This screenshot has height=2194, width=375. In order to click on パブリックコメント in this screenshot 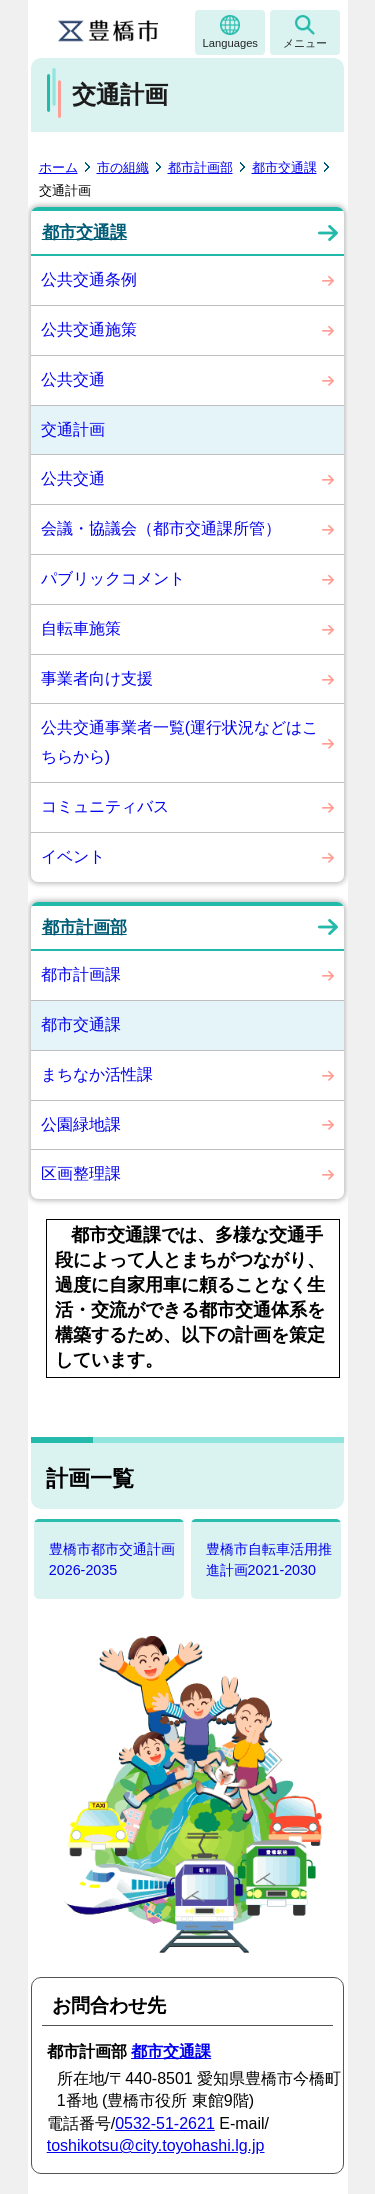, I will do `click(113, 578)`.